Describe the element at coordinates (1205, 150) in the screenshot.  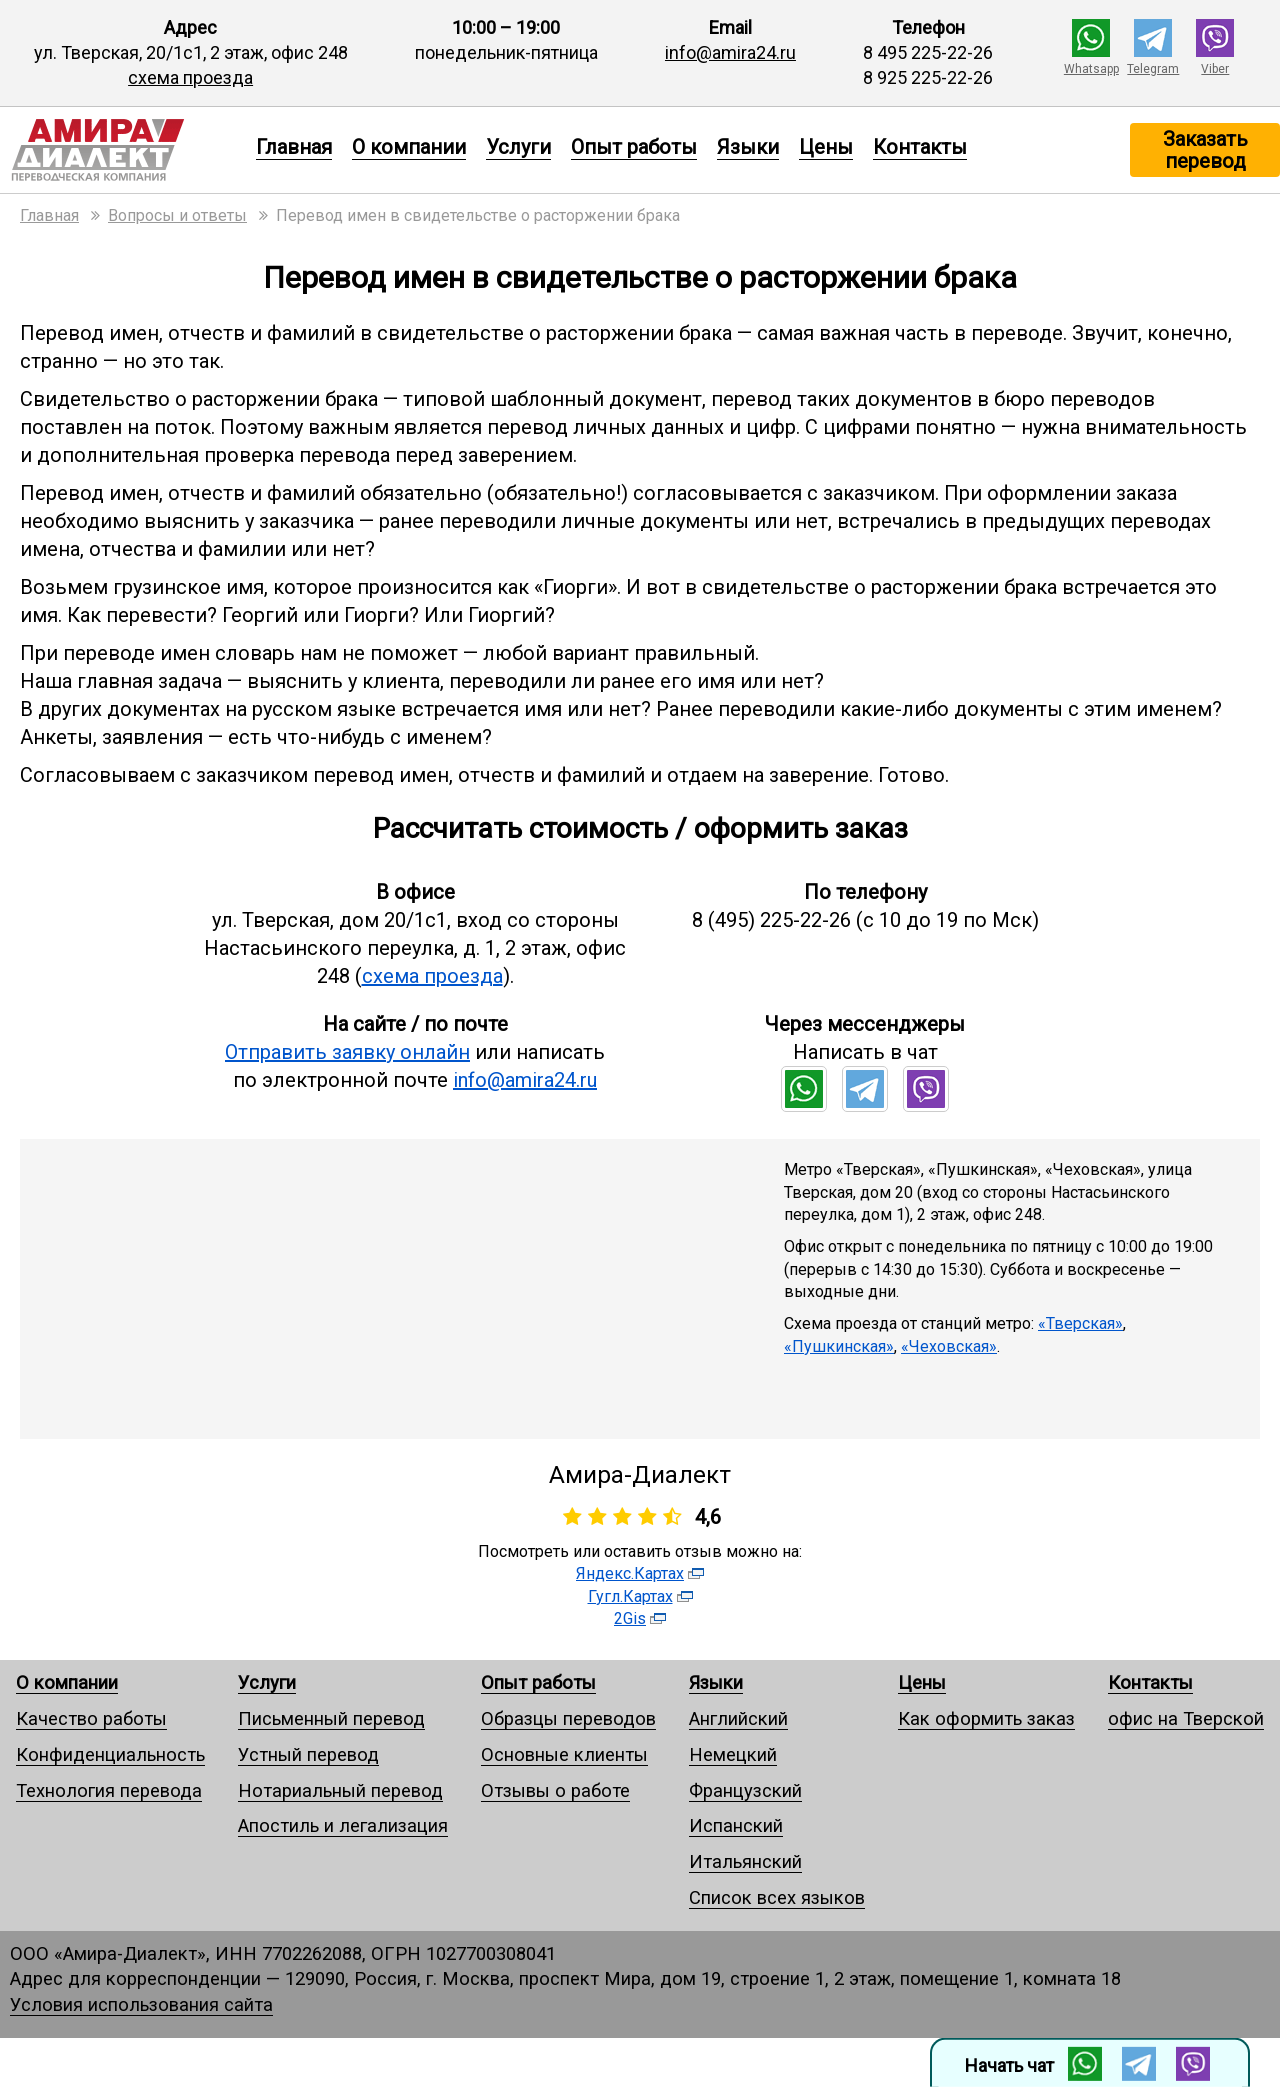
I see `Заказать перевод` at that location.